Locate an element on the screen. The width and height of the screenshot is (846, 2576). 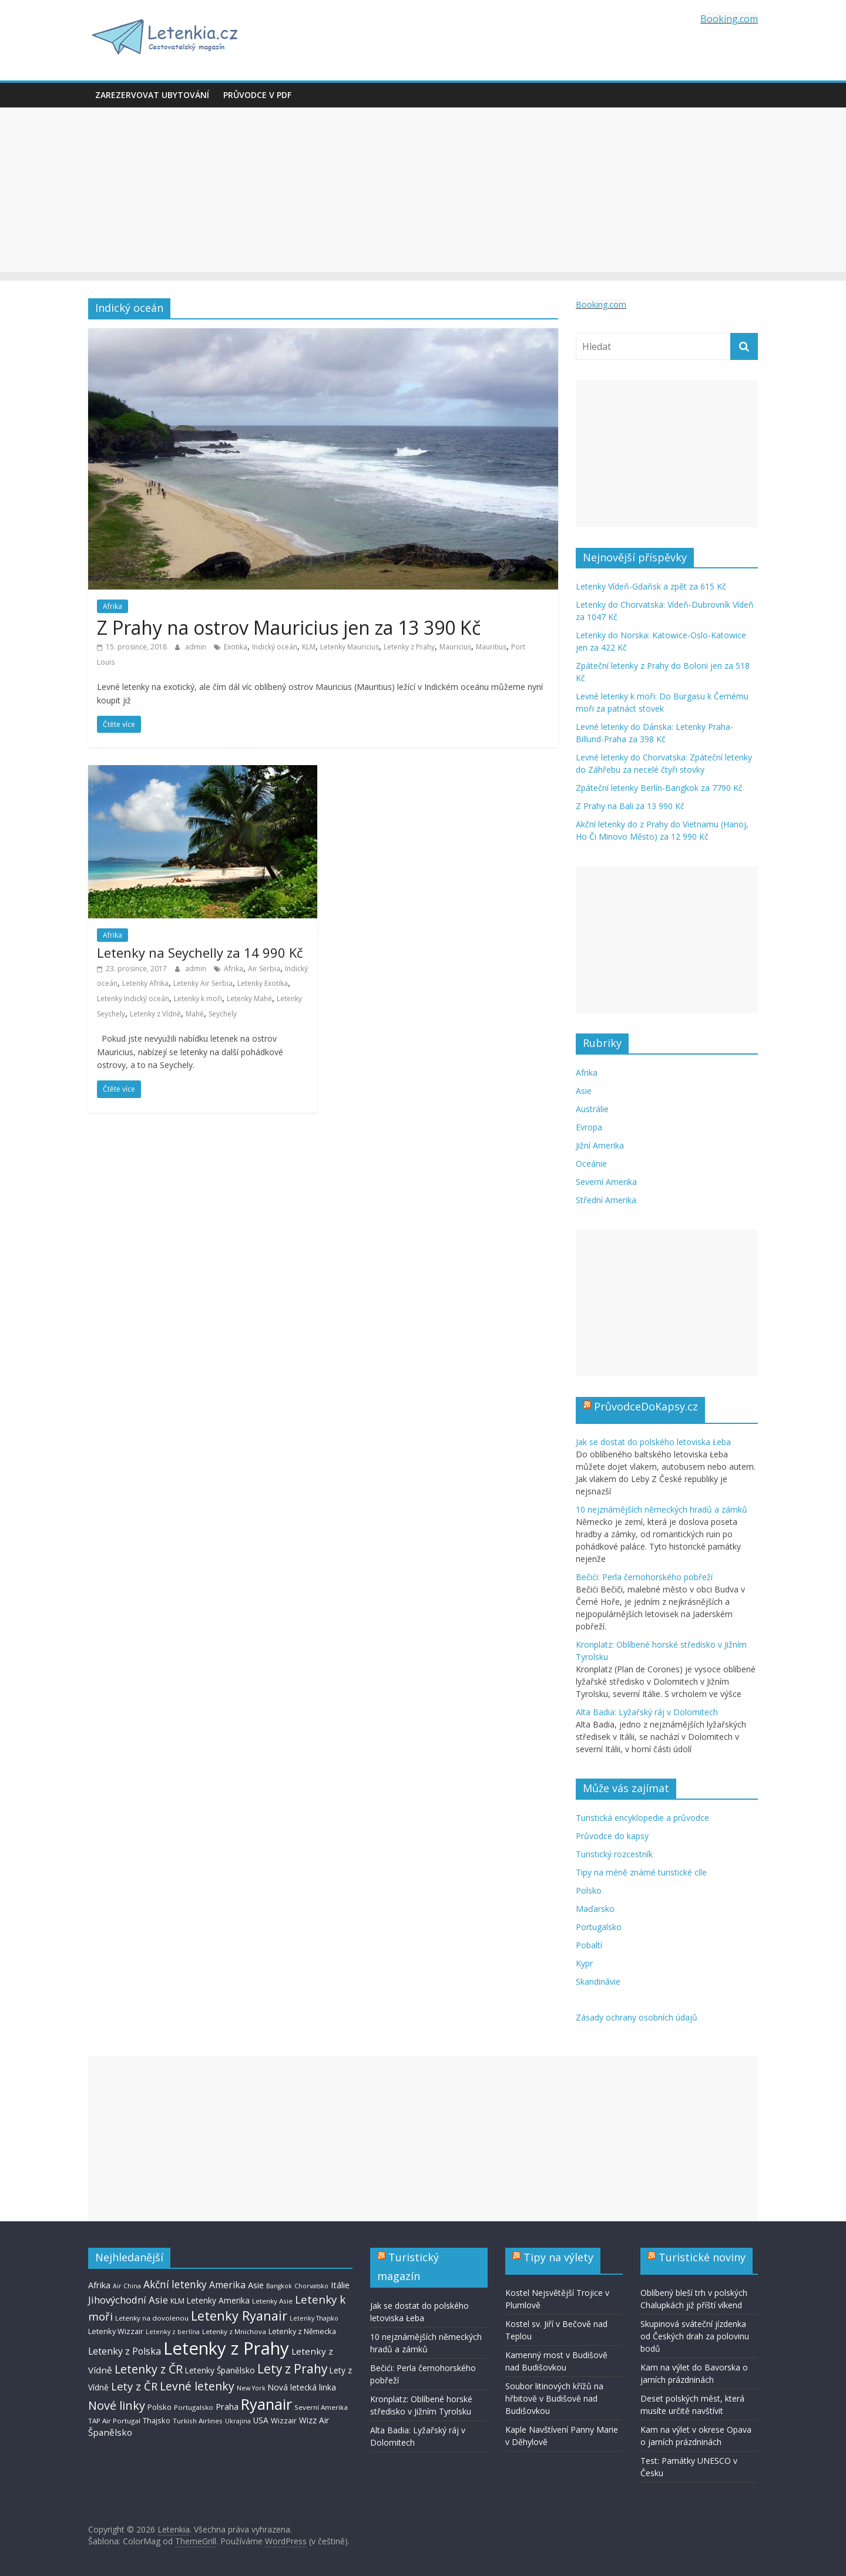
Praha [Praha (10 položek)] is located at coordinates (227, 2406).